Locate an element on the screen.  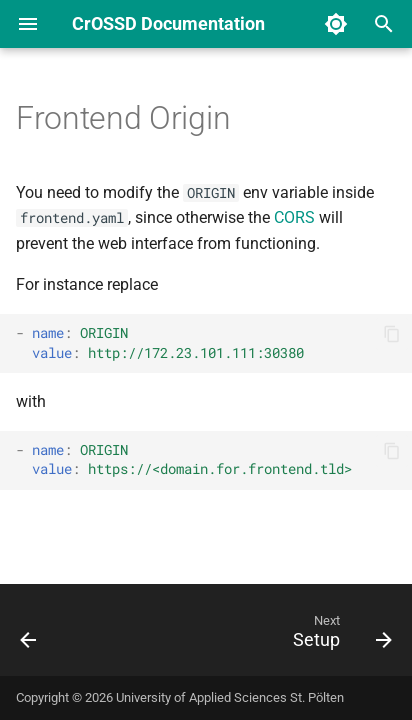
[Previous: Secrets] is located at coordinates (29, 636).